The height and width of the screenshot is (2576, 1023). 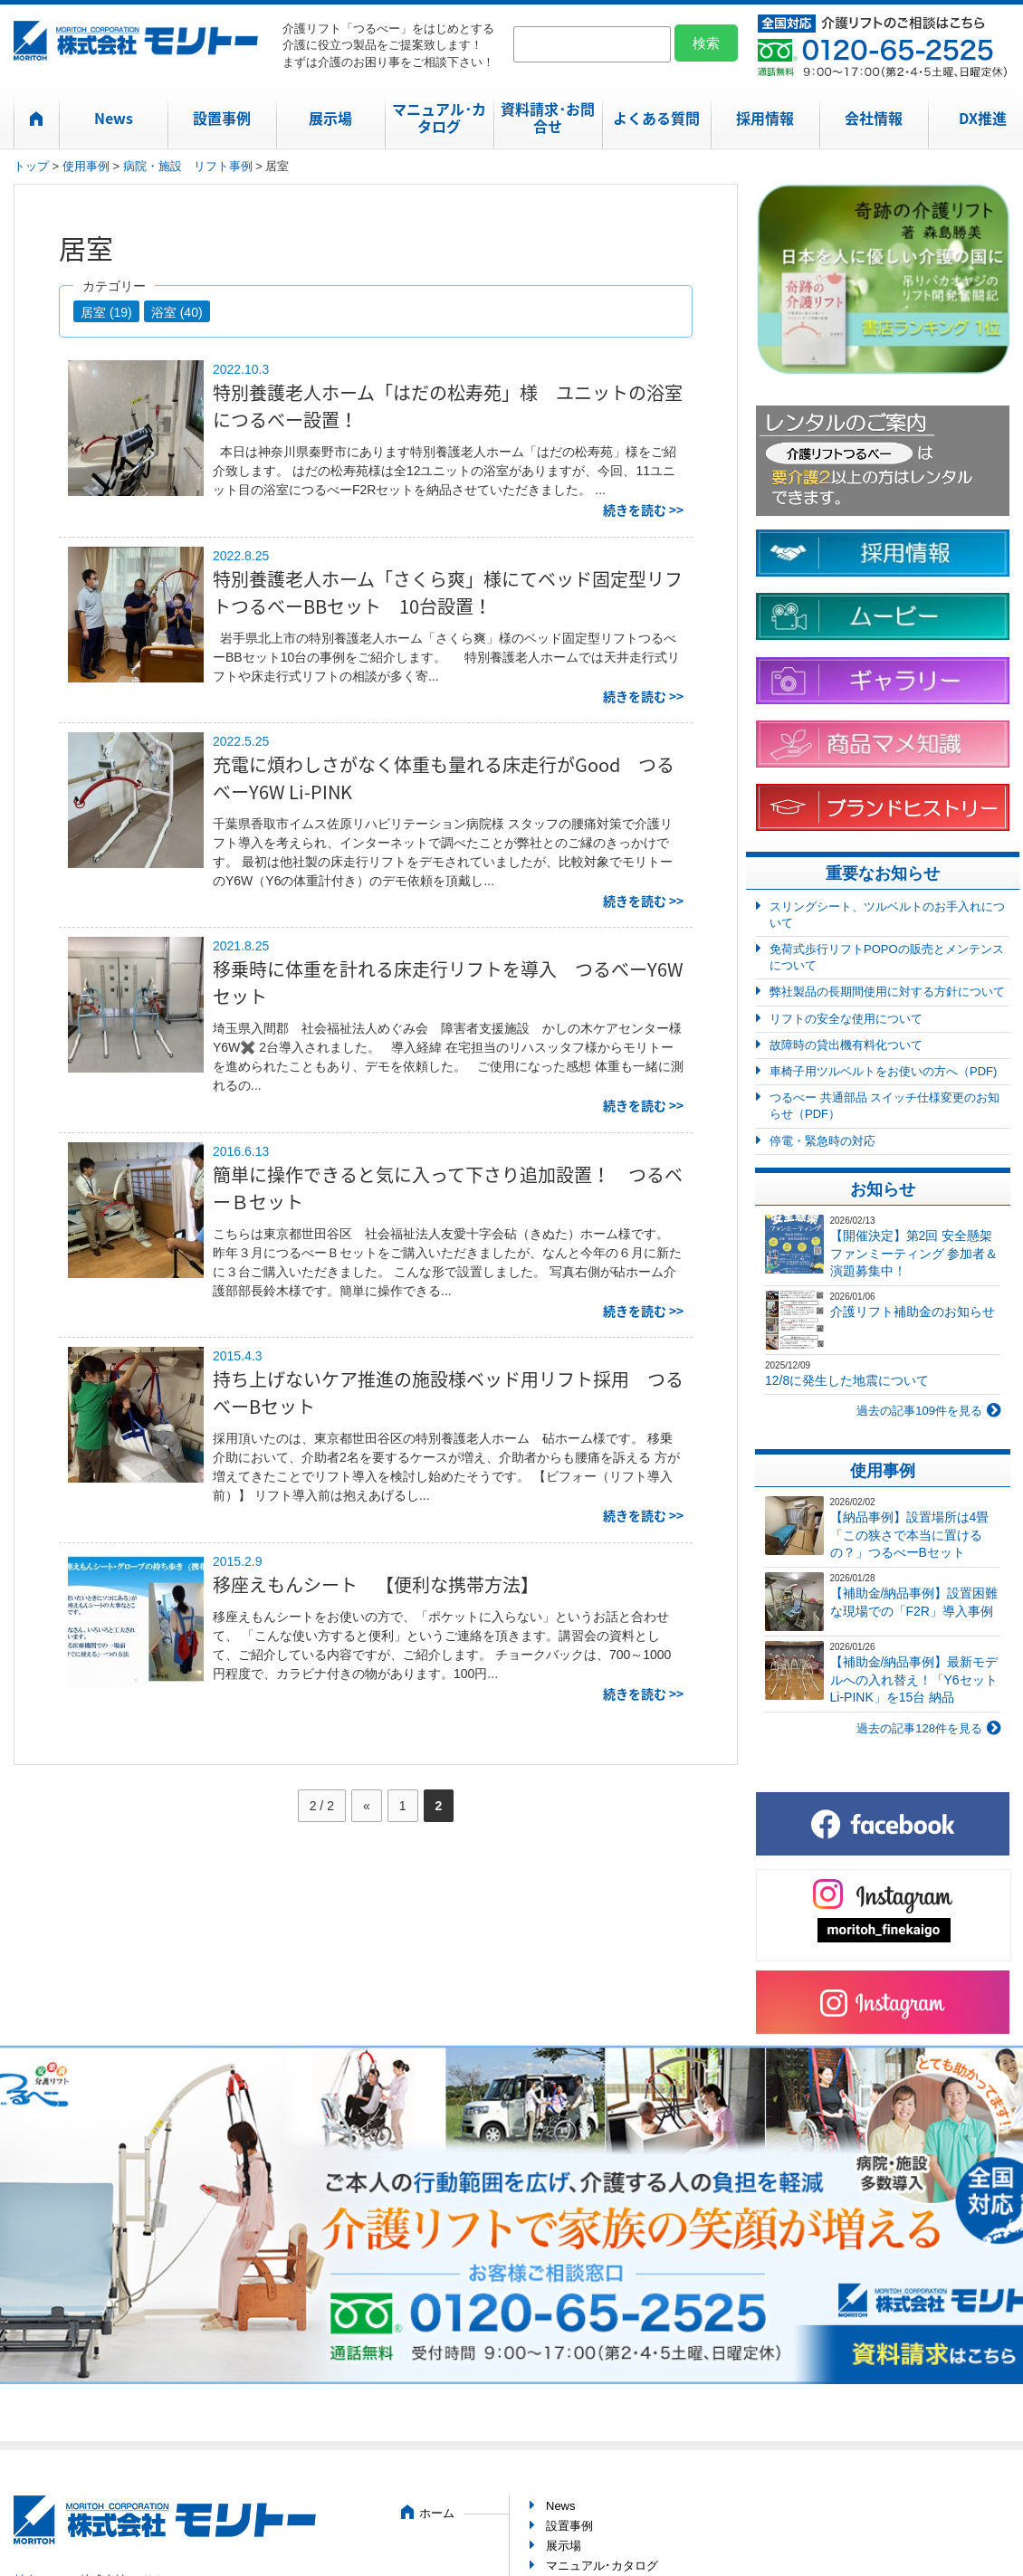 I want to click on 病院・施設 リフト事例, so click(x=188, y=166).